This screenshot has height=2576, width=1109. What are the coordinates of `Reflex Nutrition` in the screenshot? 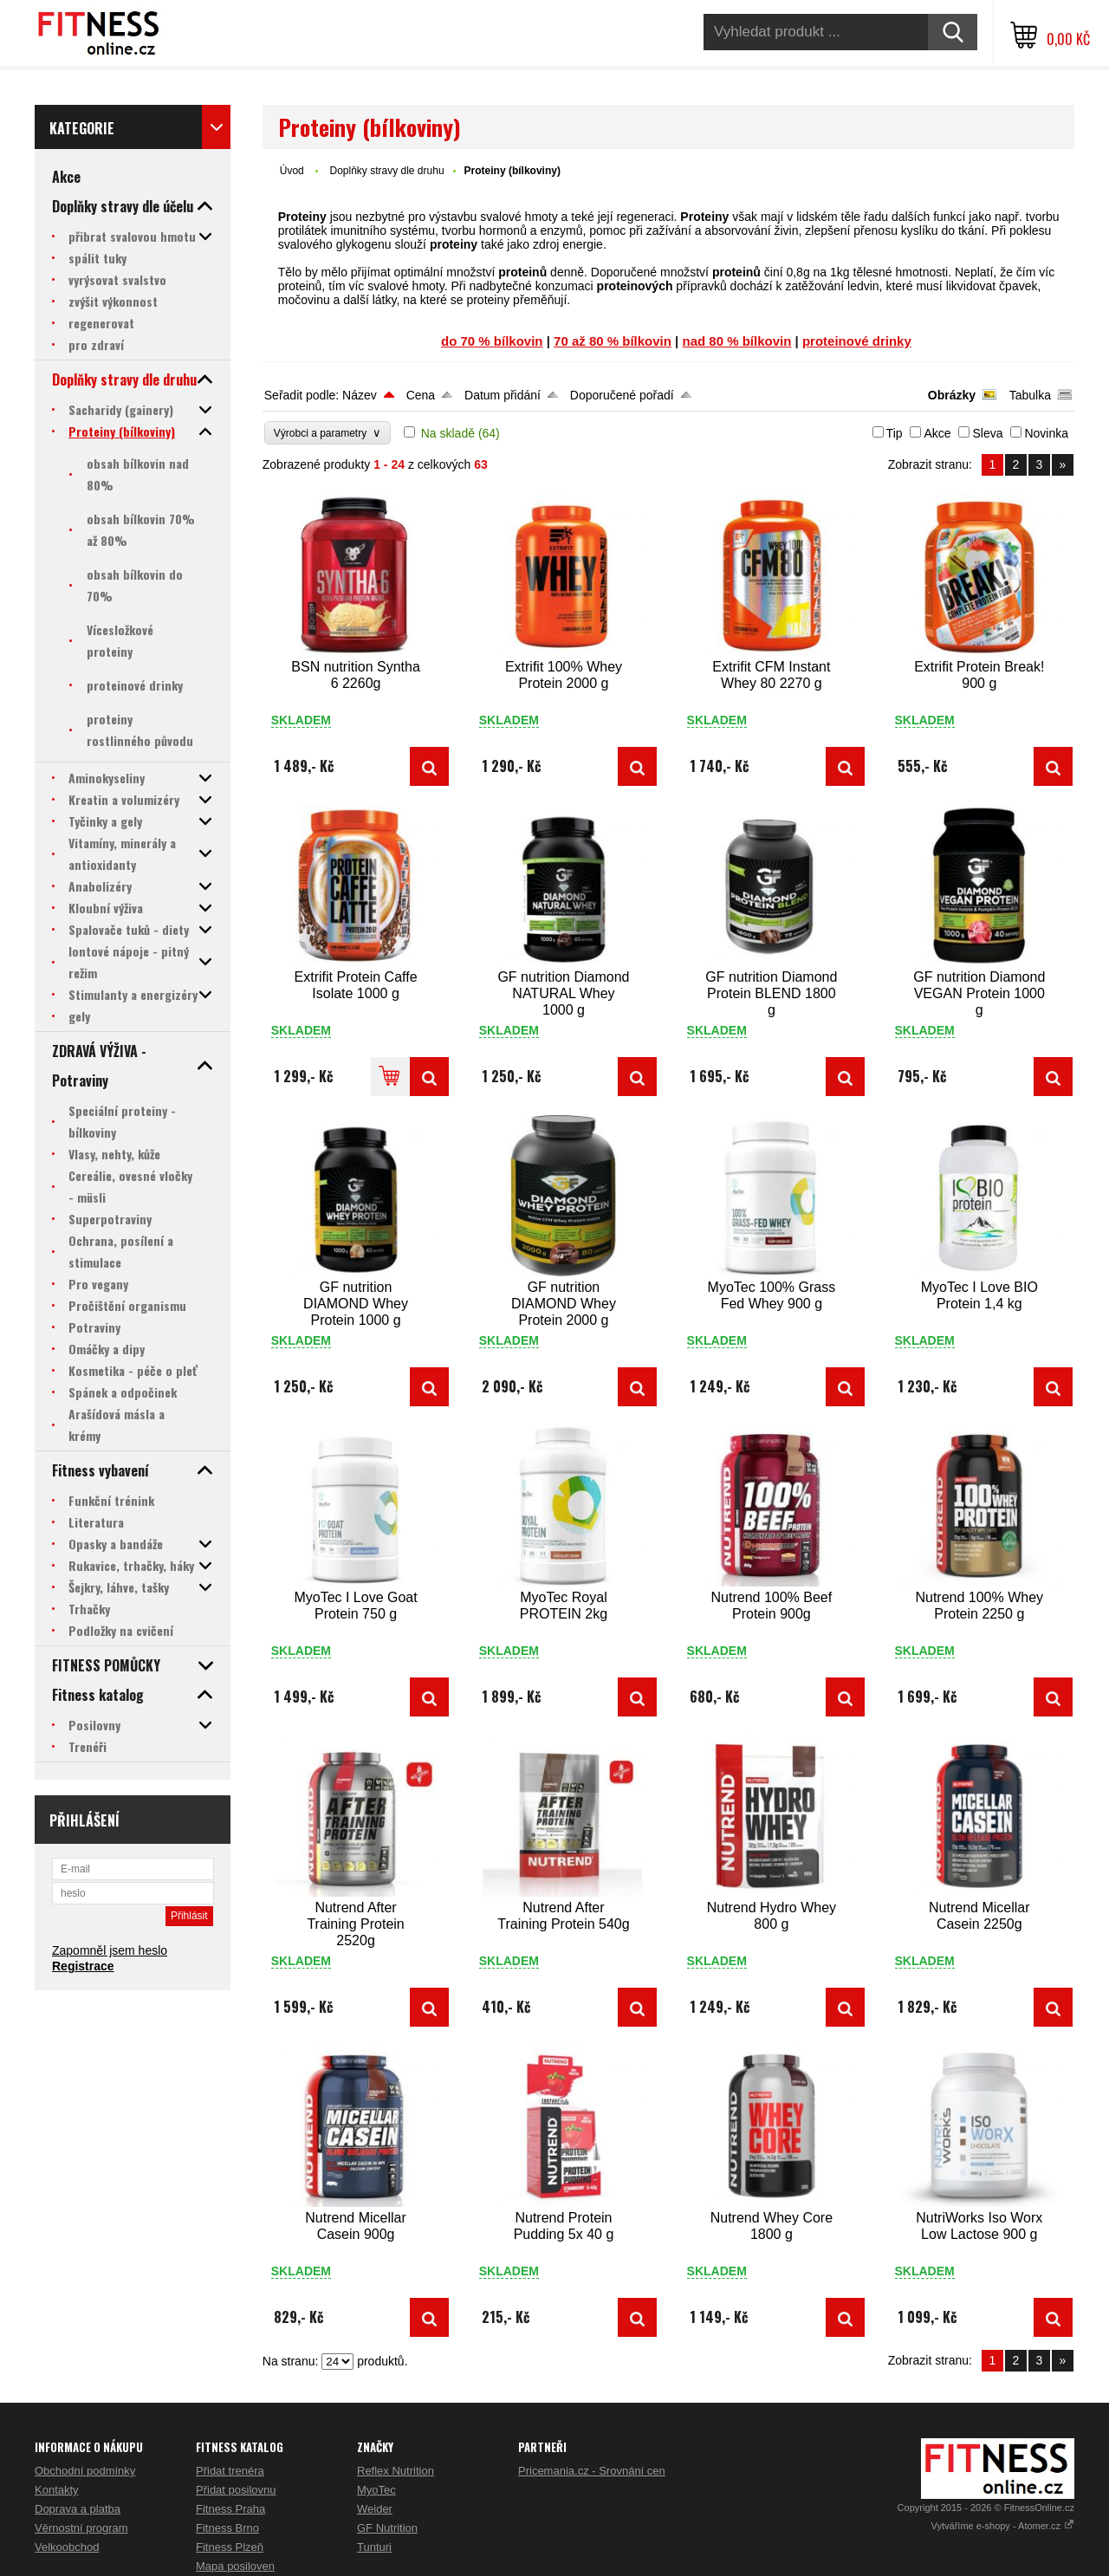 It's located at (395, 2470).